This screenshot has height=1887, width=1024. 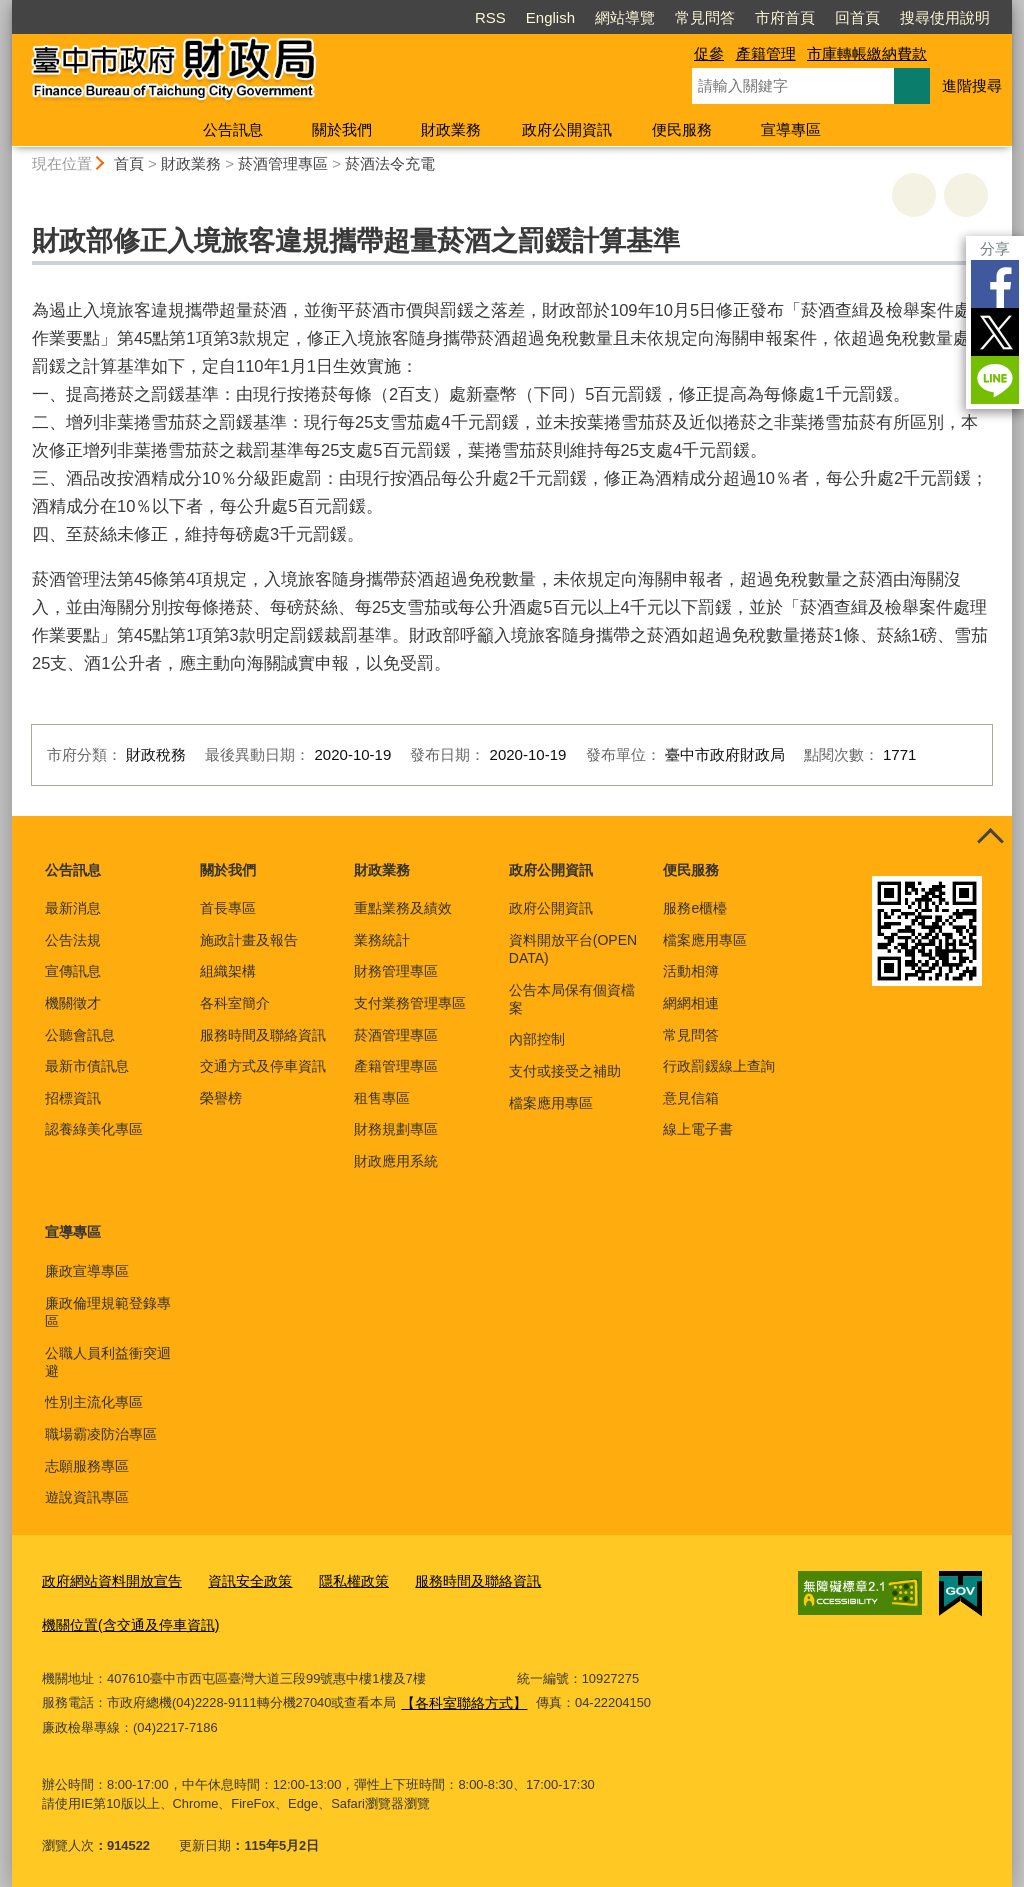 What do you see at coordinates (682, 129) in the screenshot?
I see `便民服務` at bounding box center [682, 129].